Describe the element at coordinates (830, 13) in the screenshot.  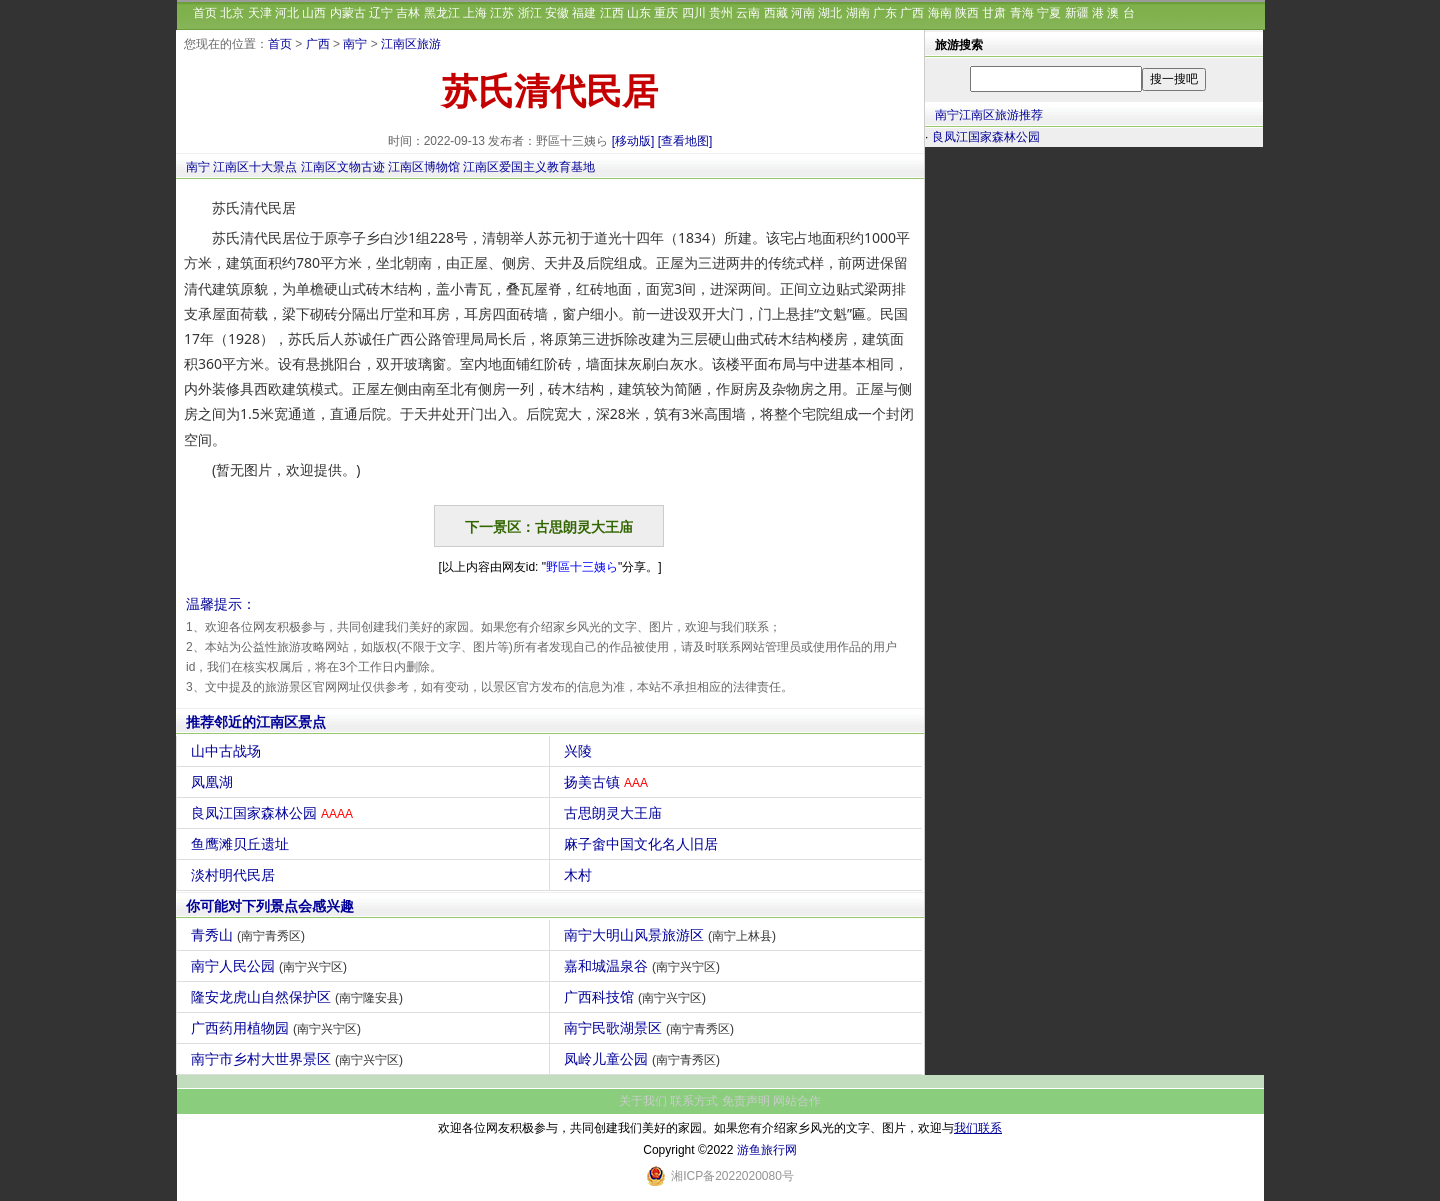
I see `湖北` at that location.